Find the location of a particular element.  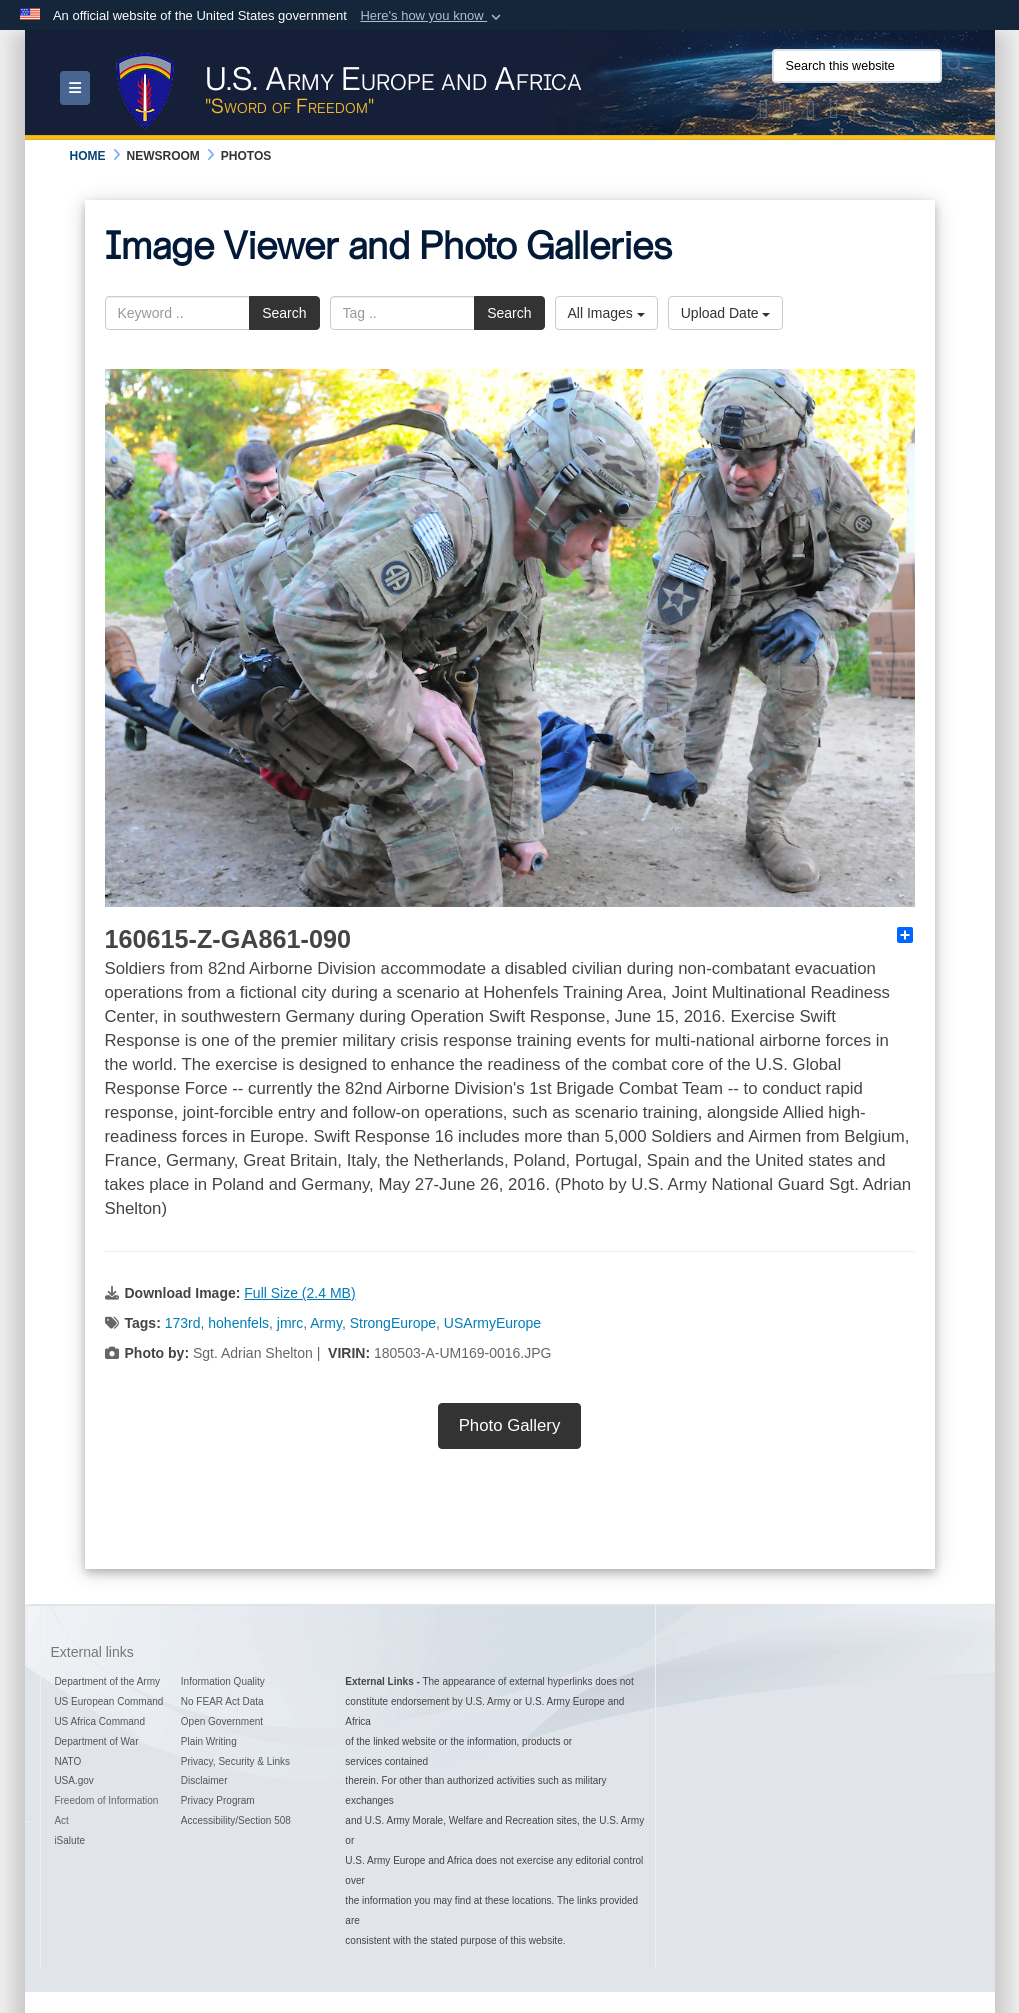

All Images [Select a category option, Current category is All Images] is located at coordinates (606, 313).